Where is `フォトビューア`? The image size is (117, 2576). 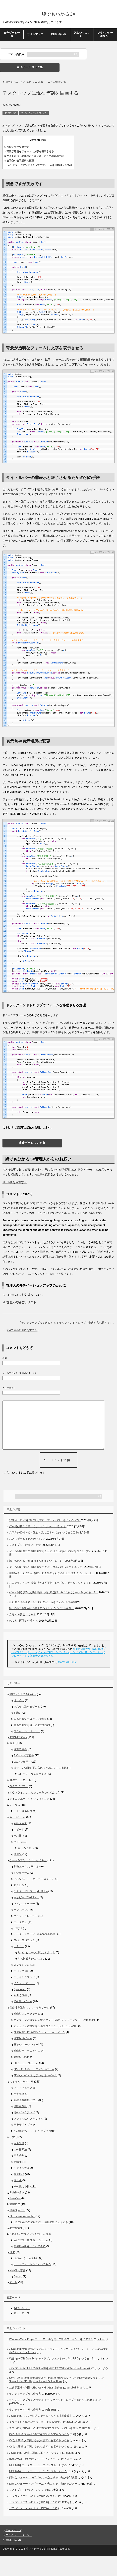
フォトビューア is located at coordinates (23, 2088).